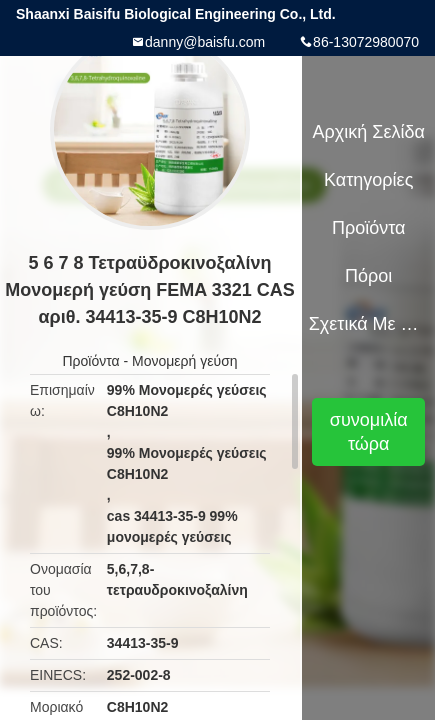  What do you see at coordinates (90, 361) in the screenshot?
I see `Προϊόντα` at bounding box center [90, 361].